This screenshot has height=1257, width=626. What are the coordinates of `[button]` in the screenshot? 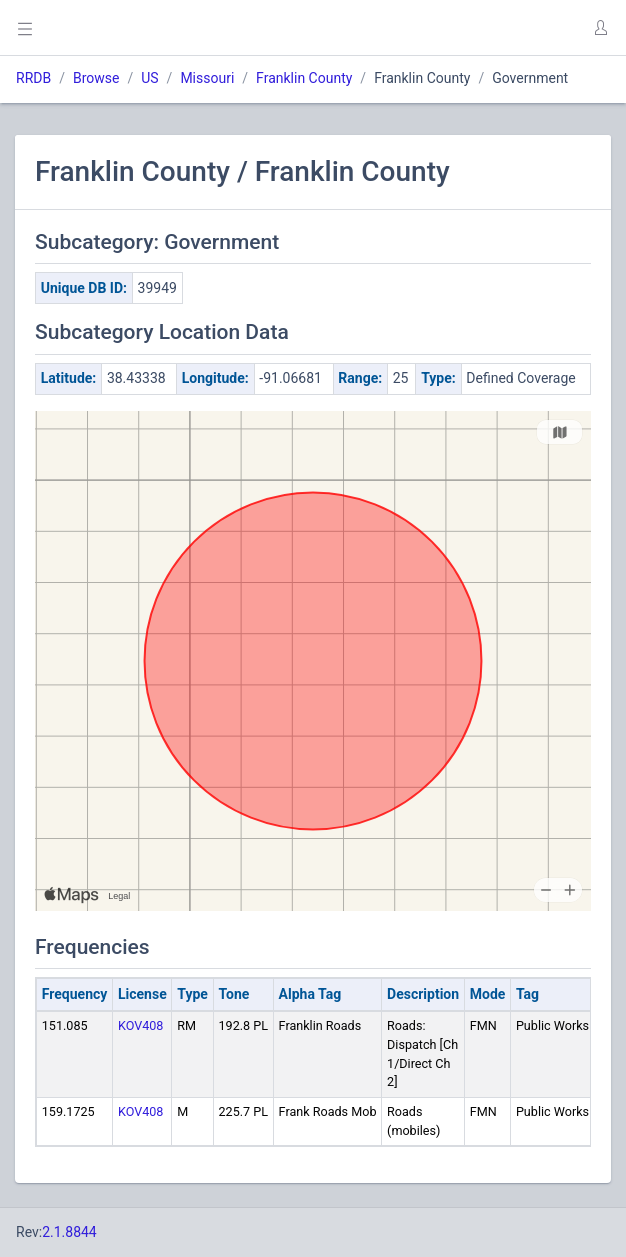 It's located at (600, 28).